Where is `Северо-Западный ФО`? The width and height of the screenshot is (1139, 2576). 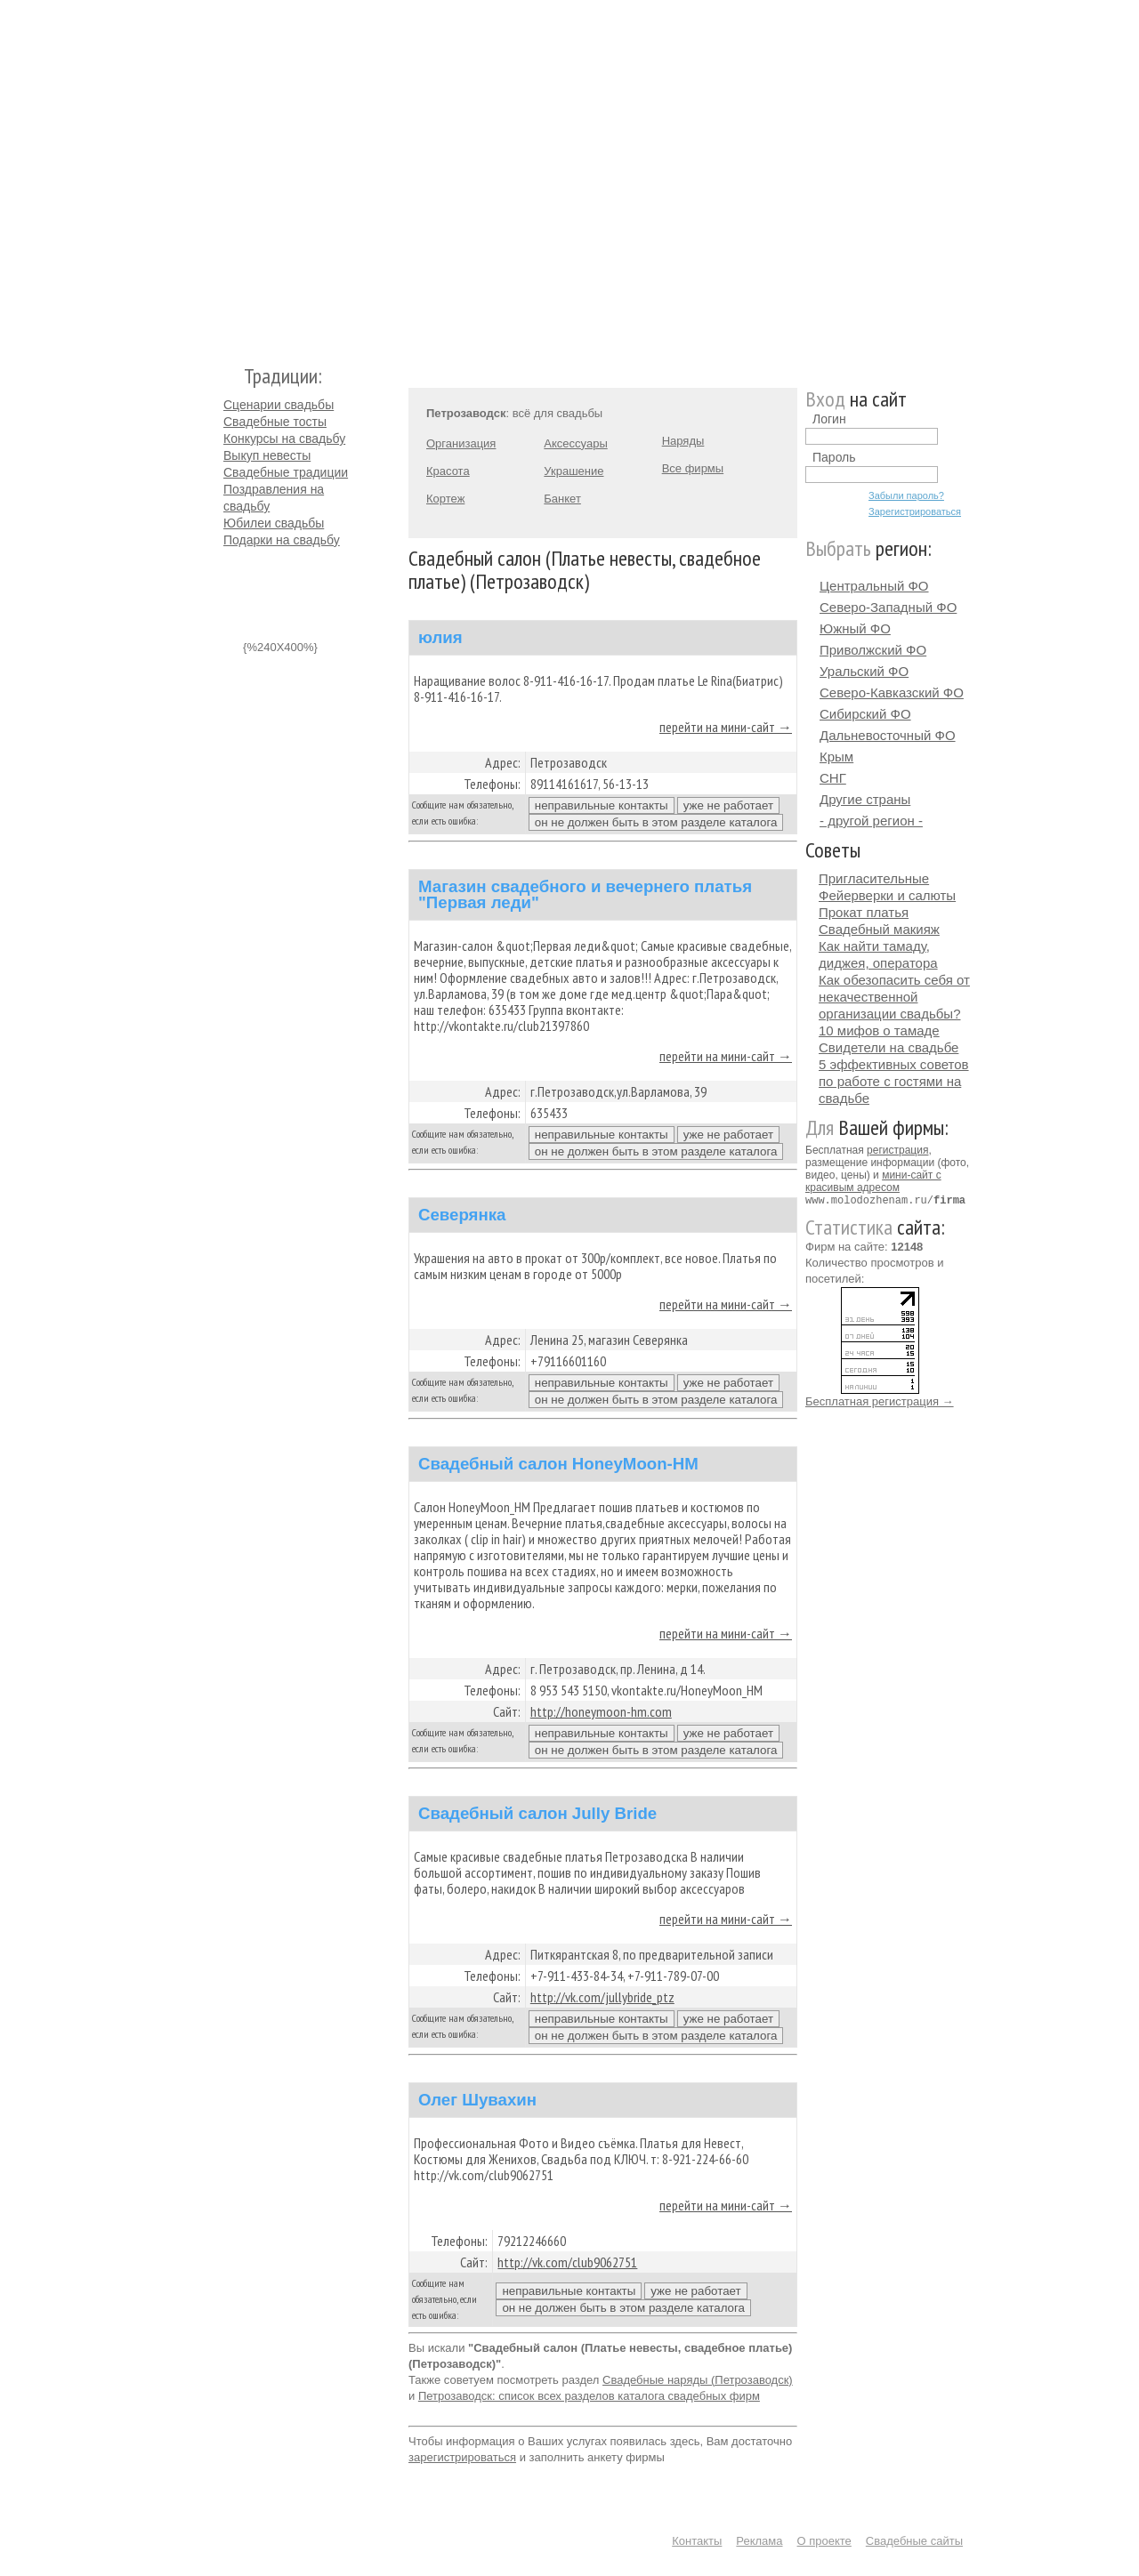 Северо-Западный ФО is located at coordinates (888, 607).